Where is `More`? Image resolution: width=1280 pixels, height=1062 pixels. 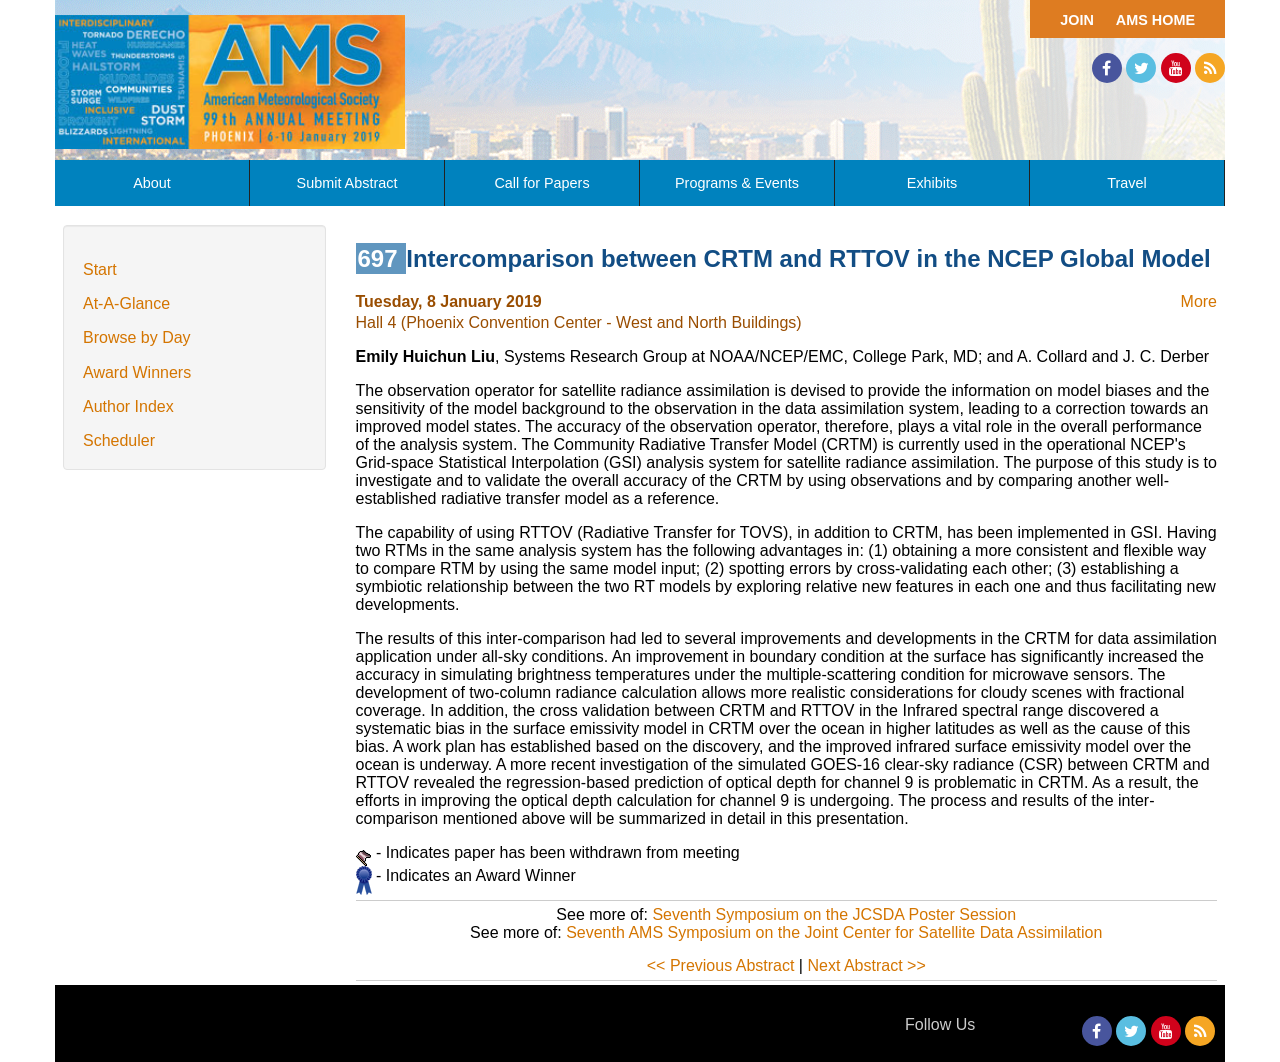
More is located at coordinates (1199, 301).